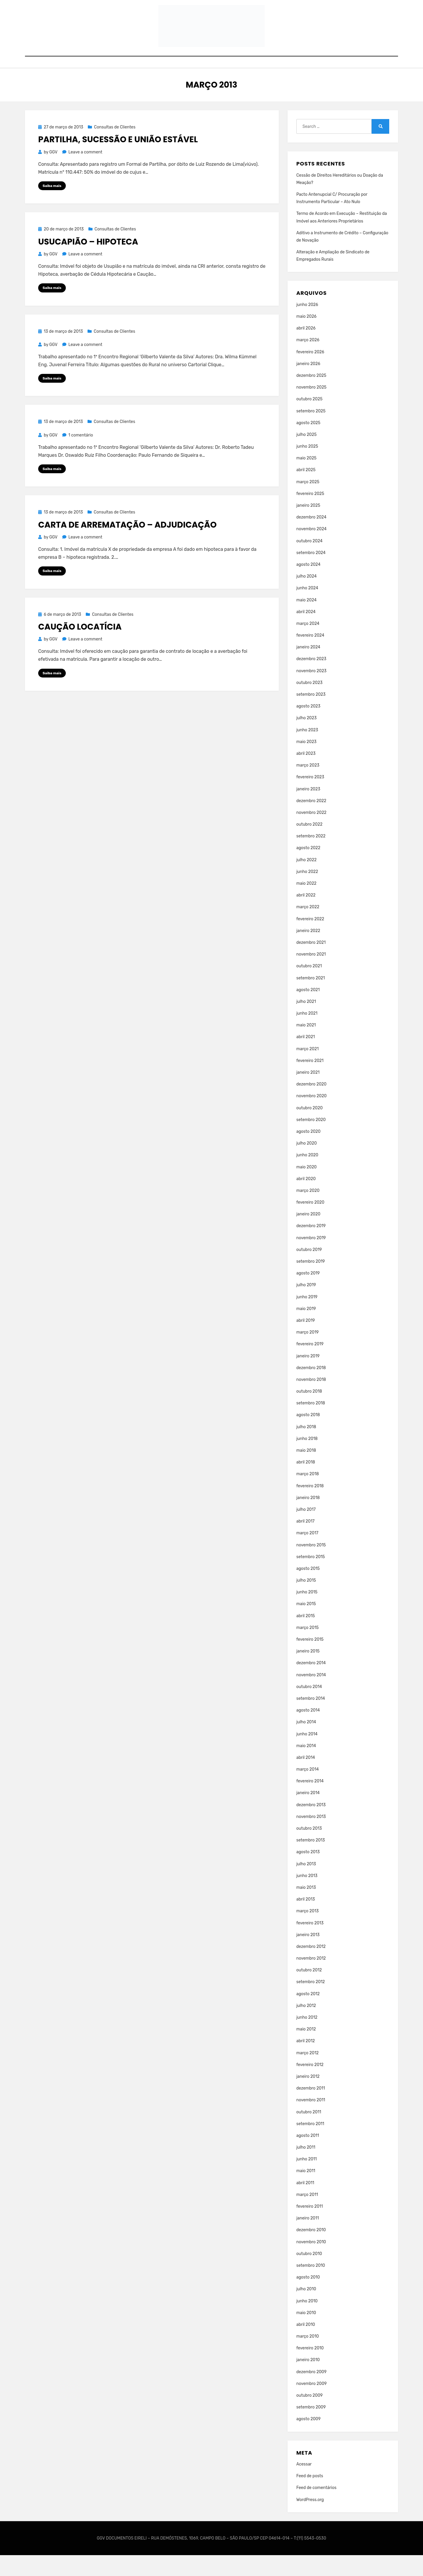 The height and width of the screenshot is (2576, 423). I want to click on março 2022, so click(307, 928).